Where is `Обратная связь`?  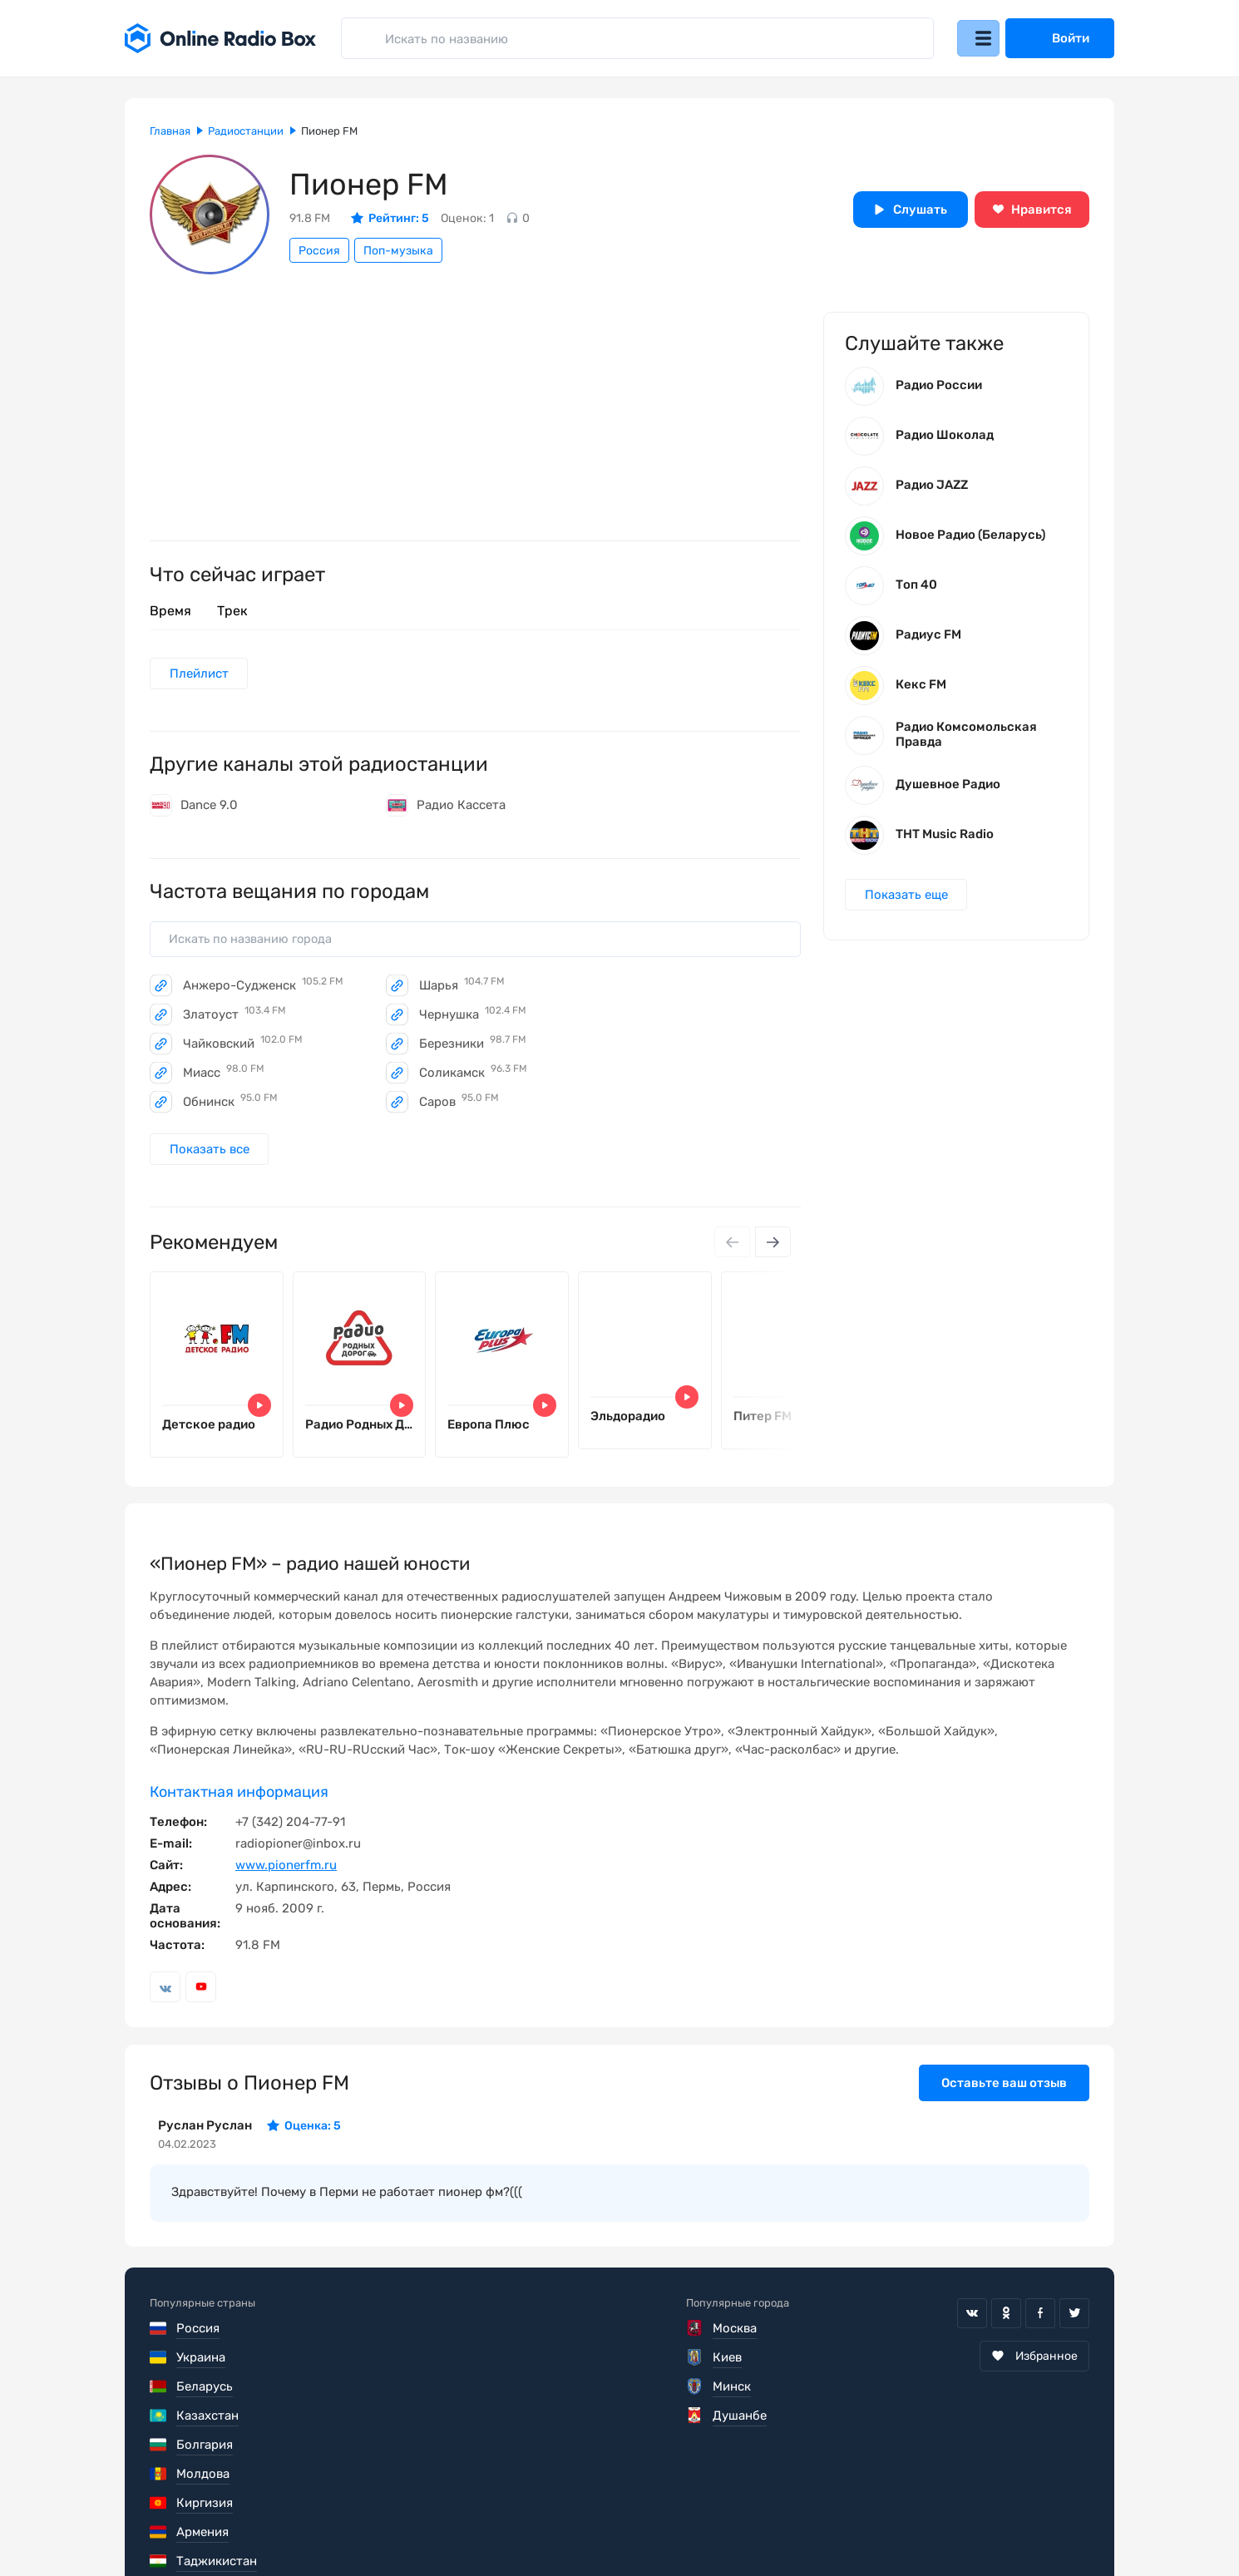
Обратная связь is located at coordinates (651, 2526).